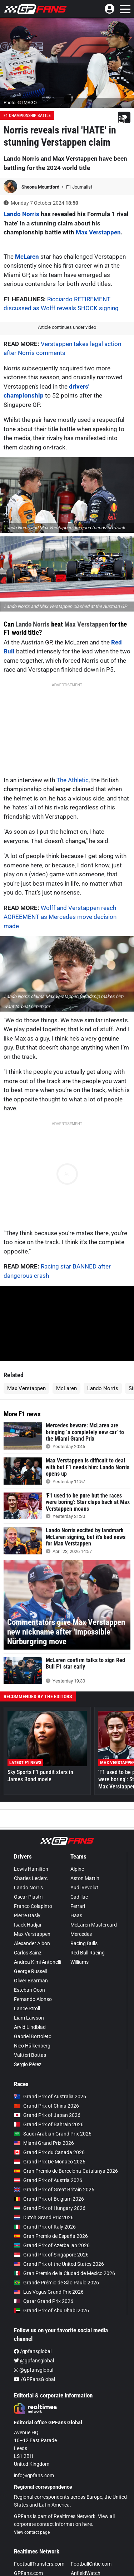 The image size is (134, 2576). What do you see at coordinates (66, 2171) in the screenshot?
I see `Gran Premio de Barcelona-Catalunya 2026` at bounding box center [66, 2171].